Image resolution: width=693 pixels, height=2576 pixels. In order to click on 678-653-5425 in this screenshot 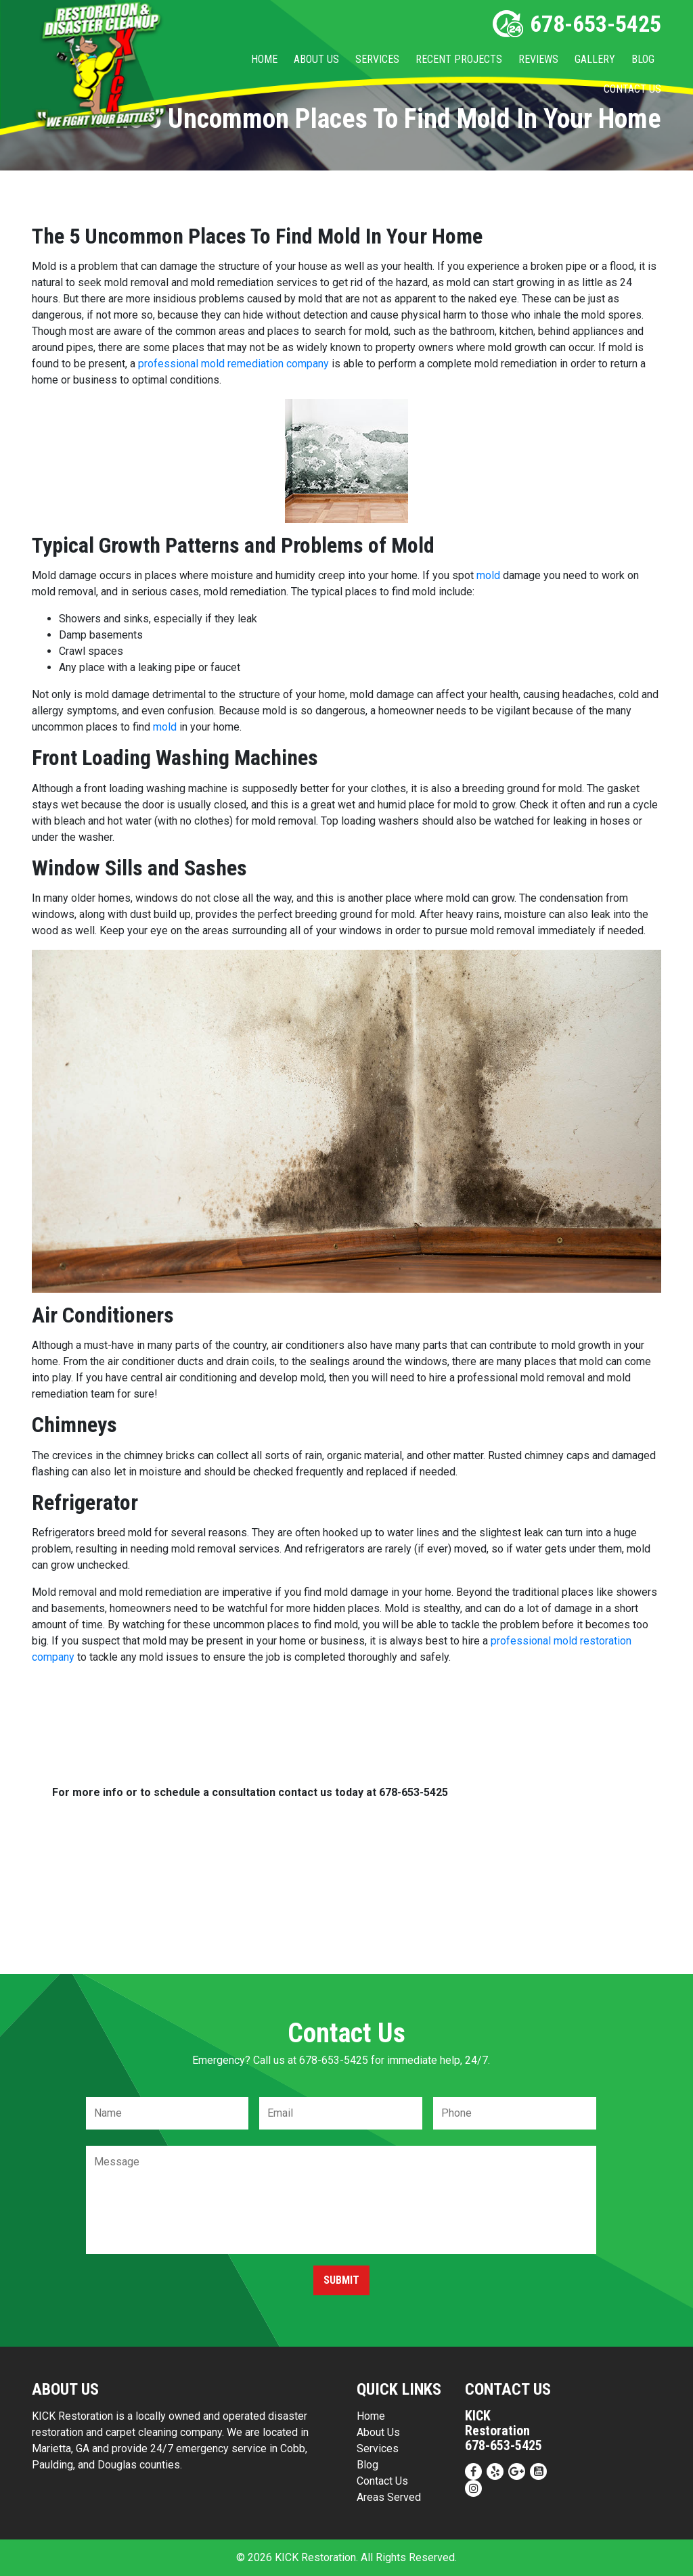, I will do `click(577, 23)`.